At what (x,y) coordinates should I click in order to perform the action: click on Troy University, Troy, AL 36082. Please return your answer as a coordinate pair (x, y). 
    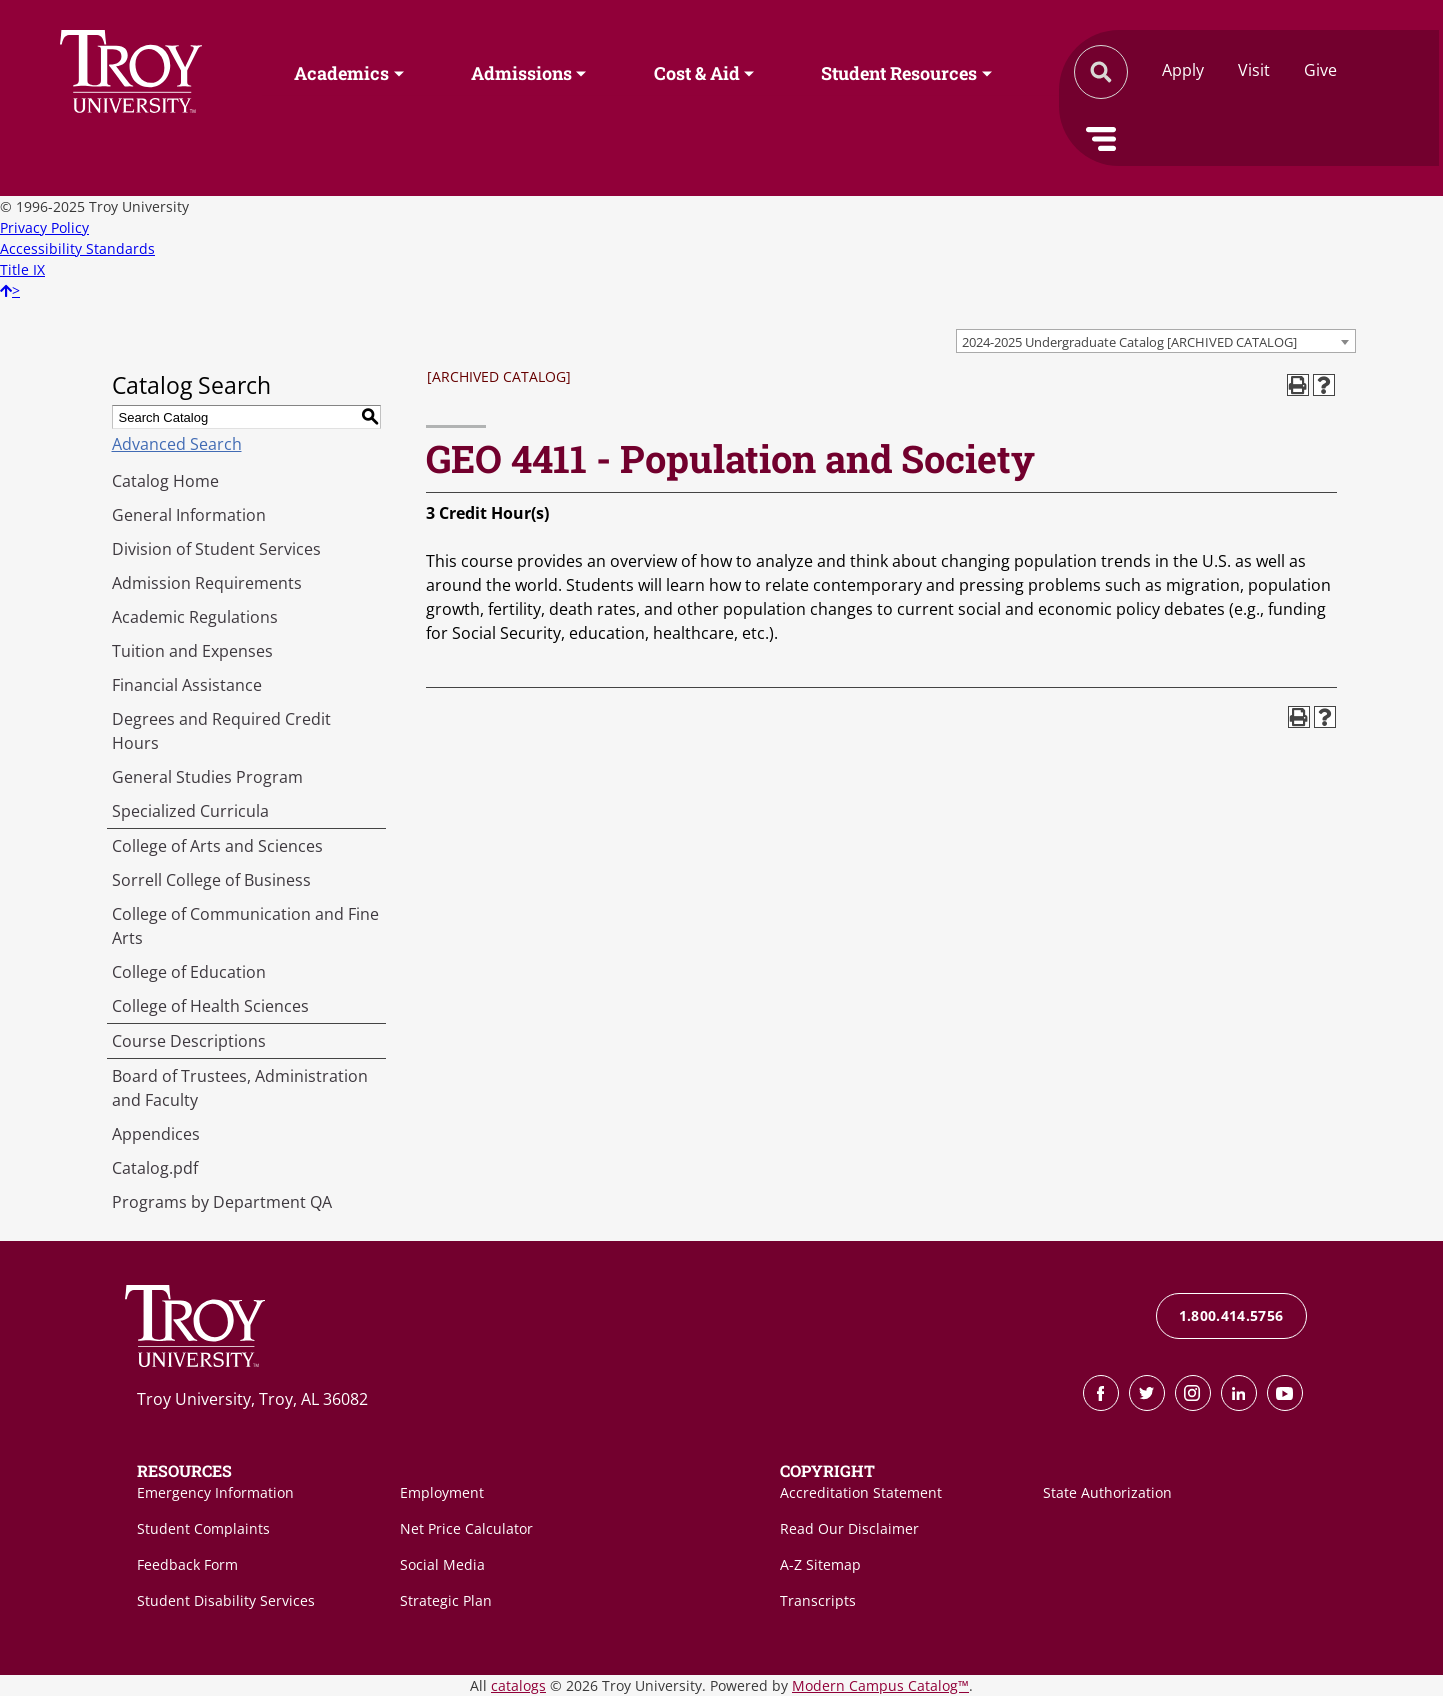
    Looking at the image, I should click on (252, 1399).